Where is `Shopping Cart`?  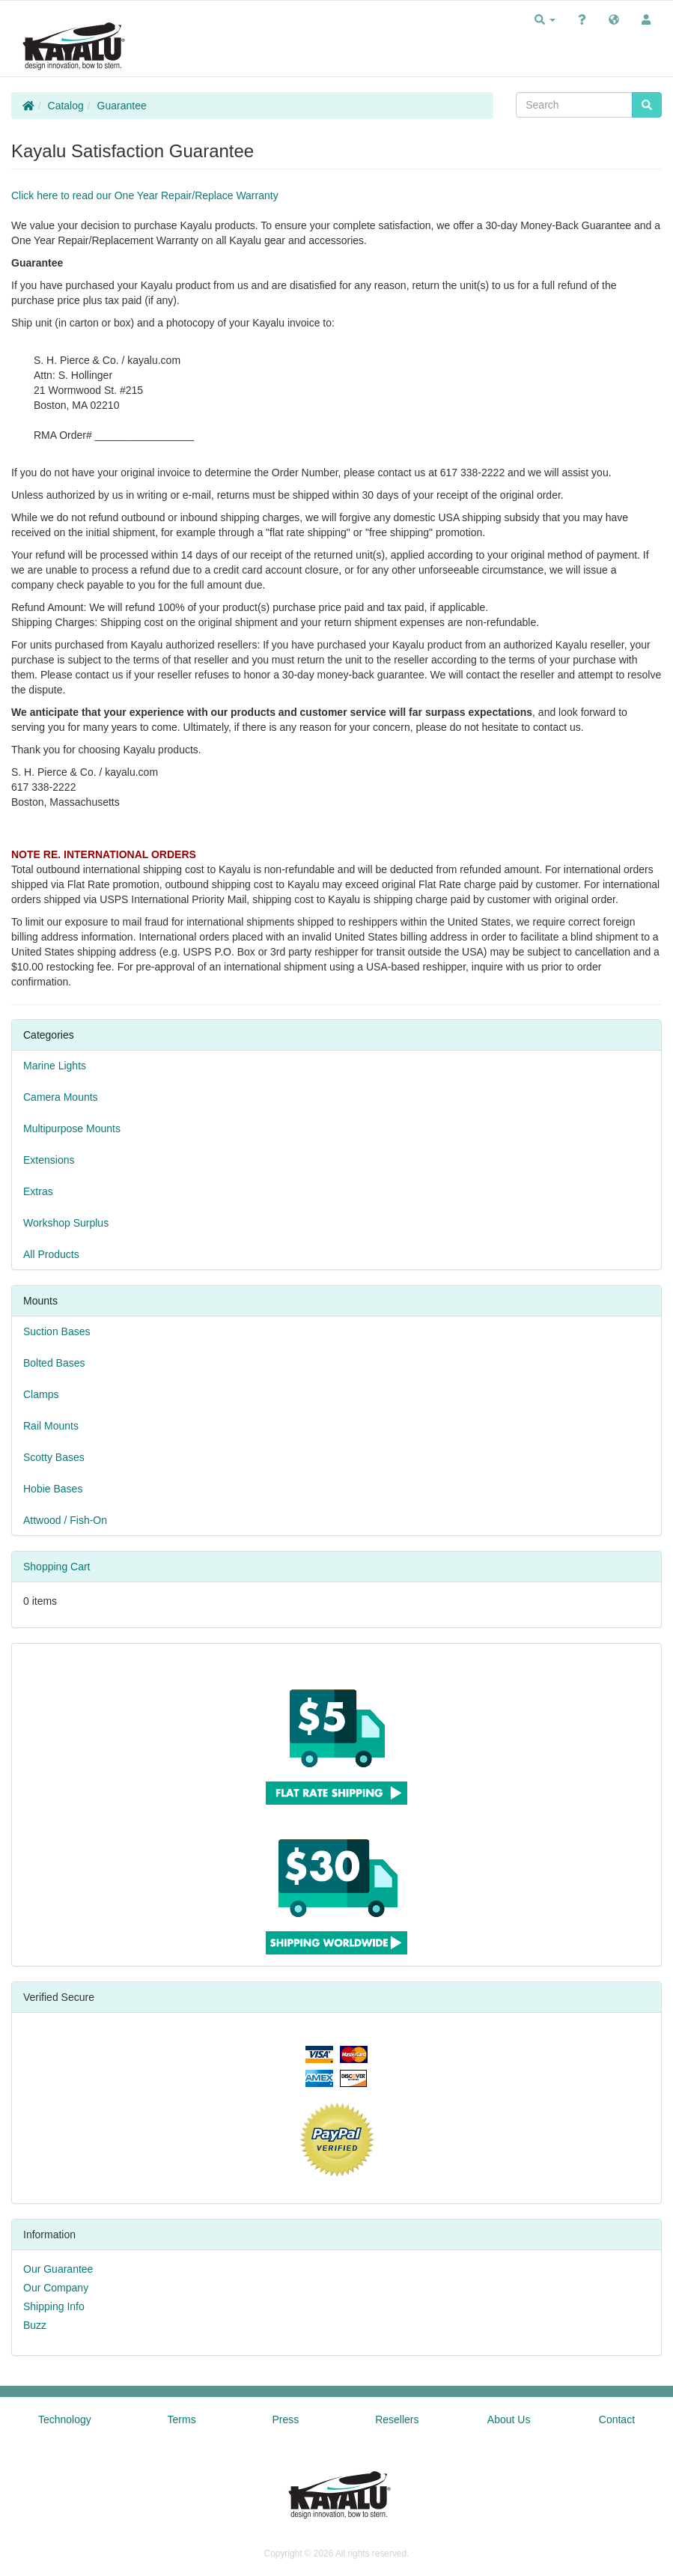
Shopping Cart is located at coordinates (57, 1567).